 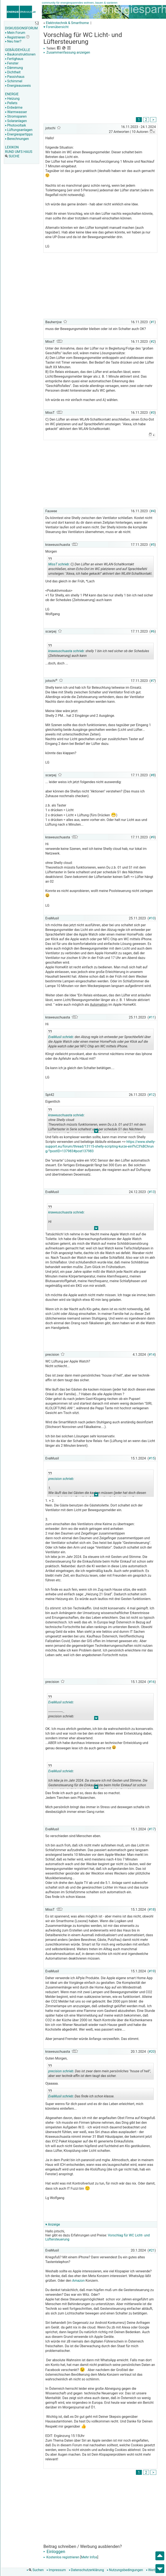 What do you see at coordinates (152, 1682) in the screenshot?
I see `#16` at bounding box center [152, 1682].